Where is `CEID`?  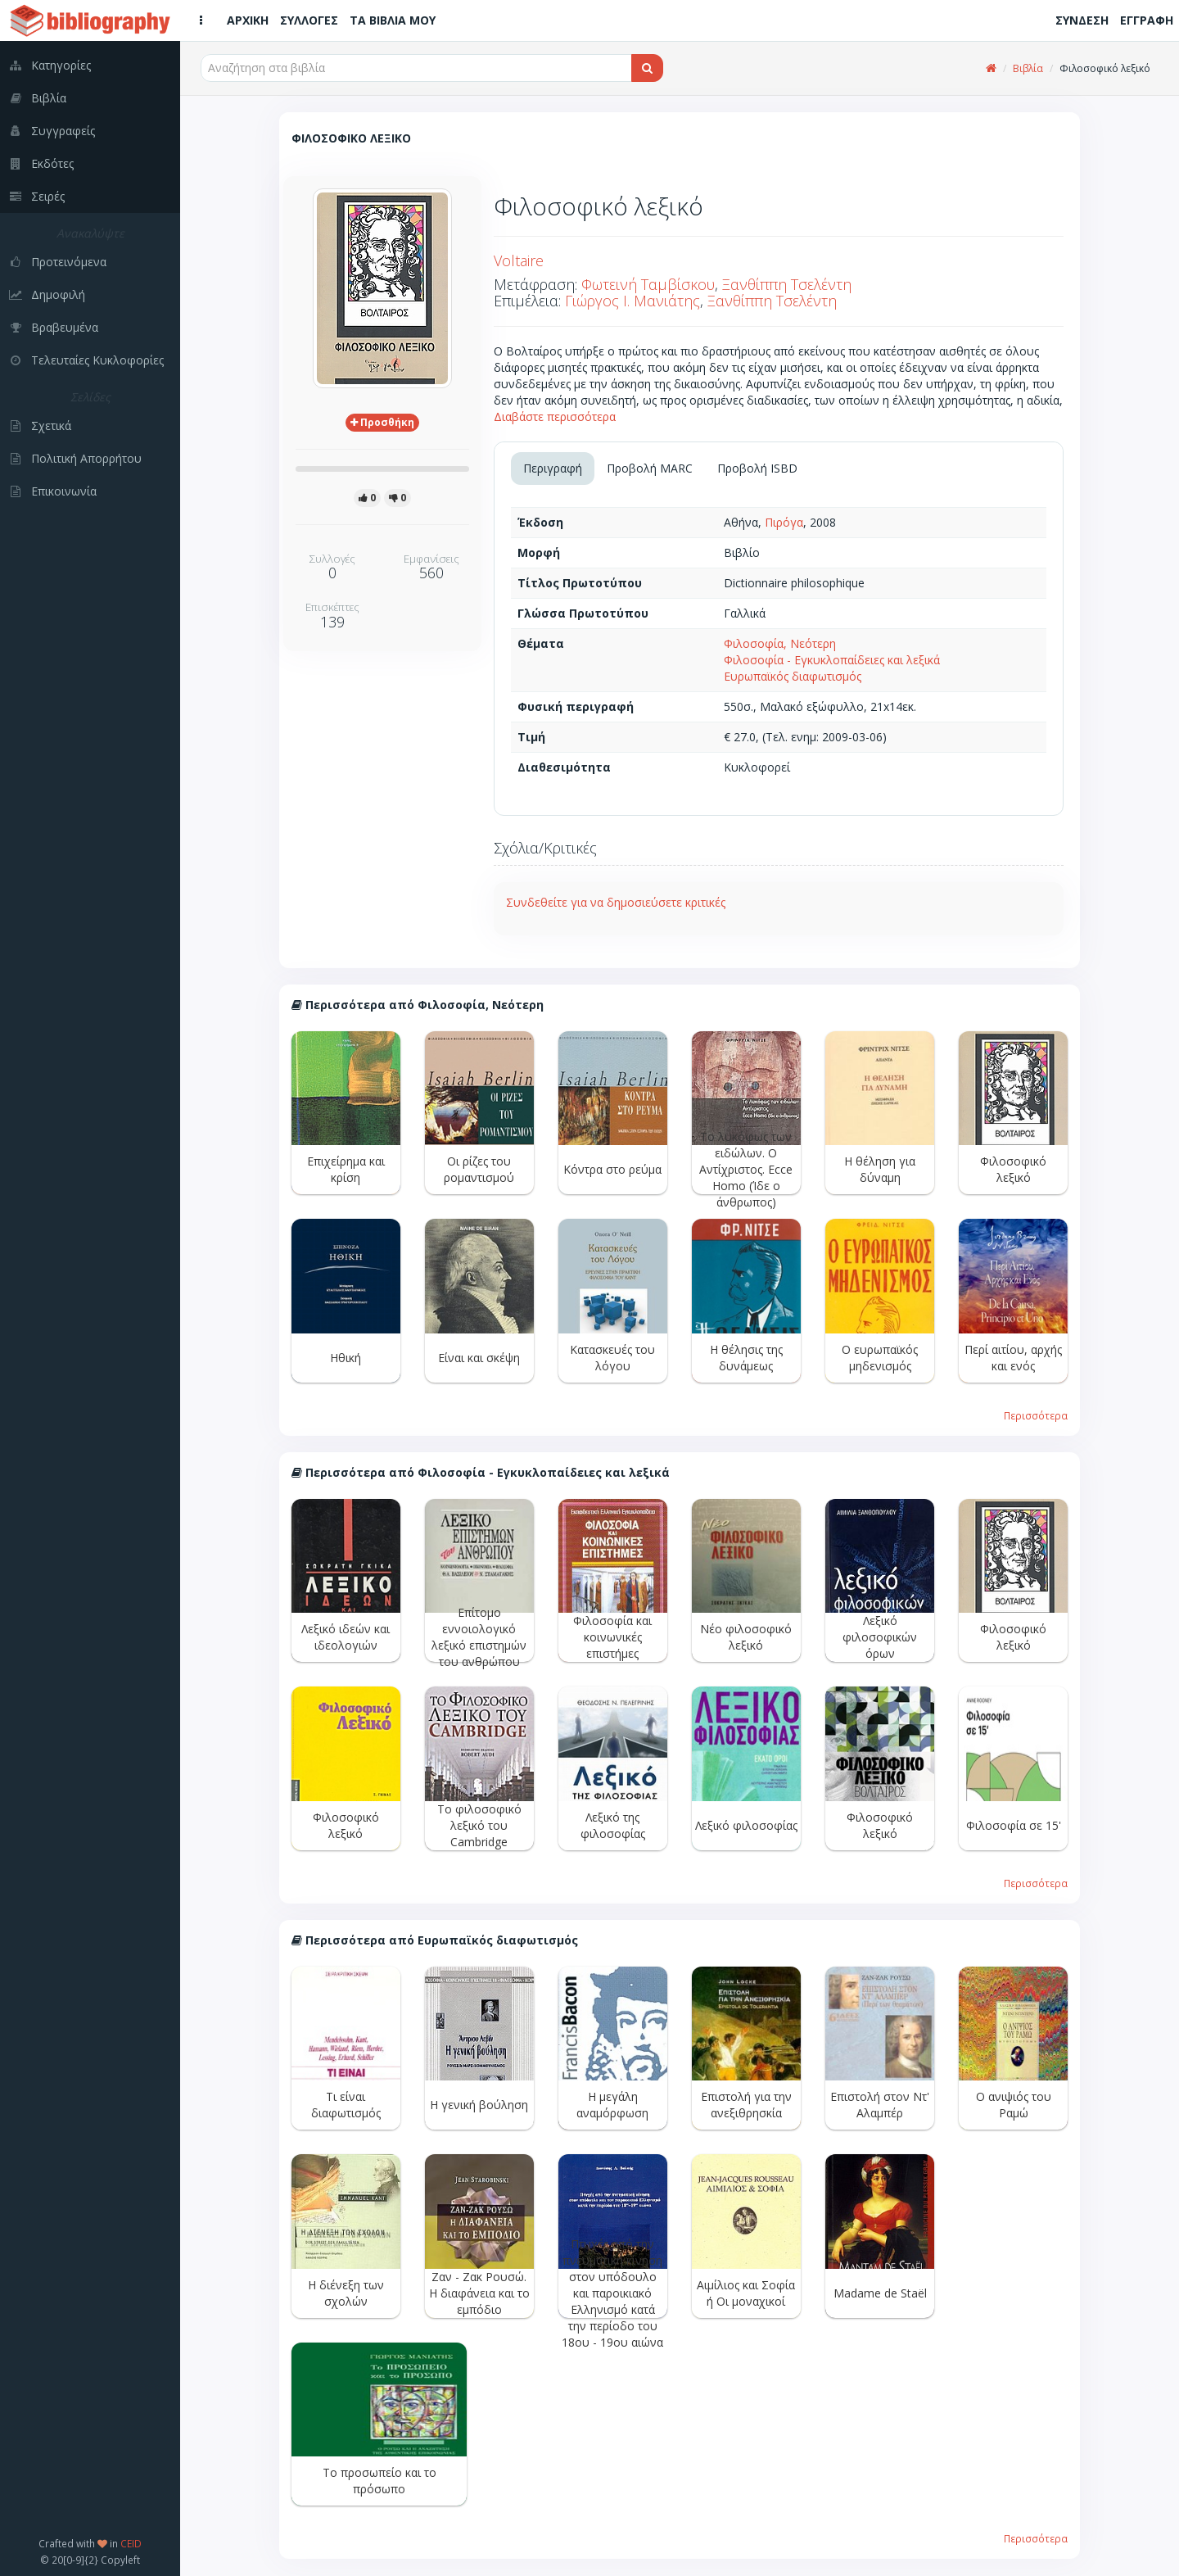 CEID is located at coordinates (131, 2543).